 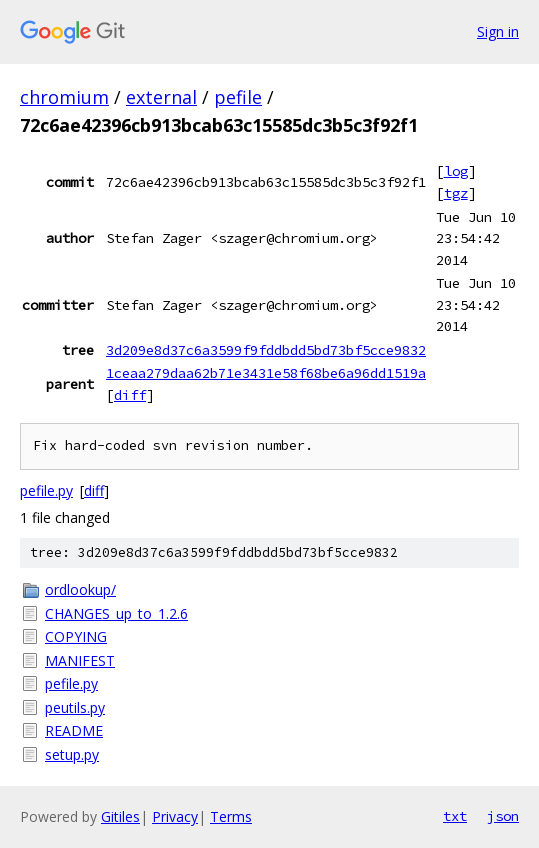 What do you see at coordinates (76, 636) in the screenshot?
I see `COPYING` at bounding box center [76, 636].